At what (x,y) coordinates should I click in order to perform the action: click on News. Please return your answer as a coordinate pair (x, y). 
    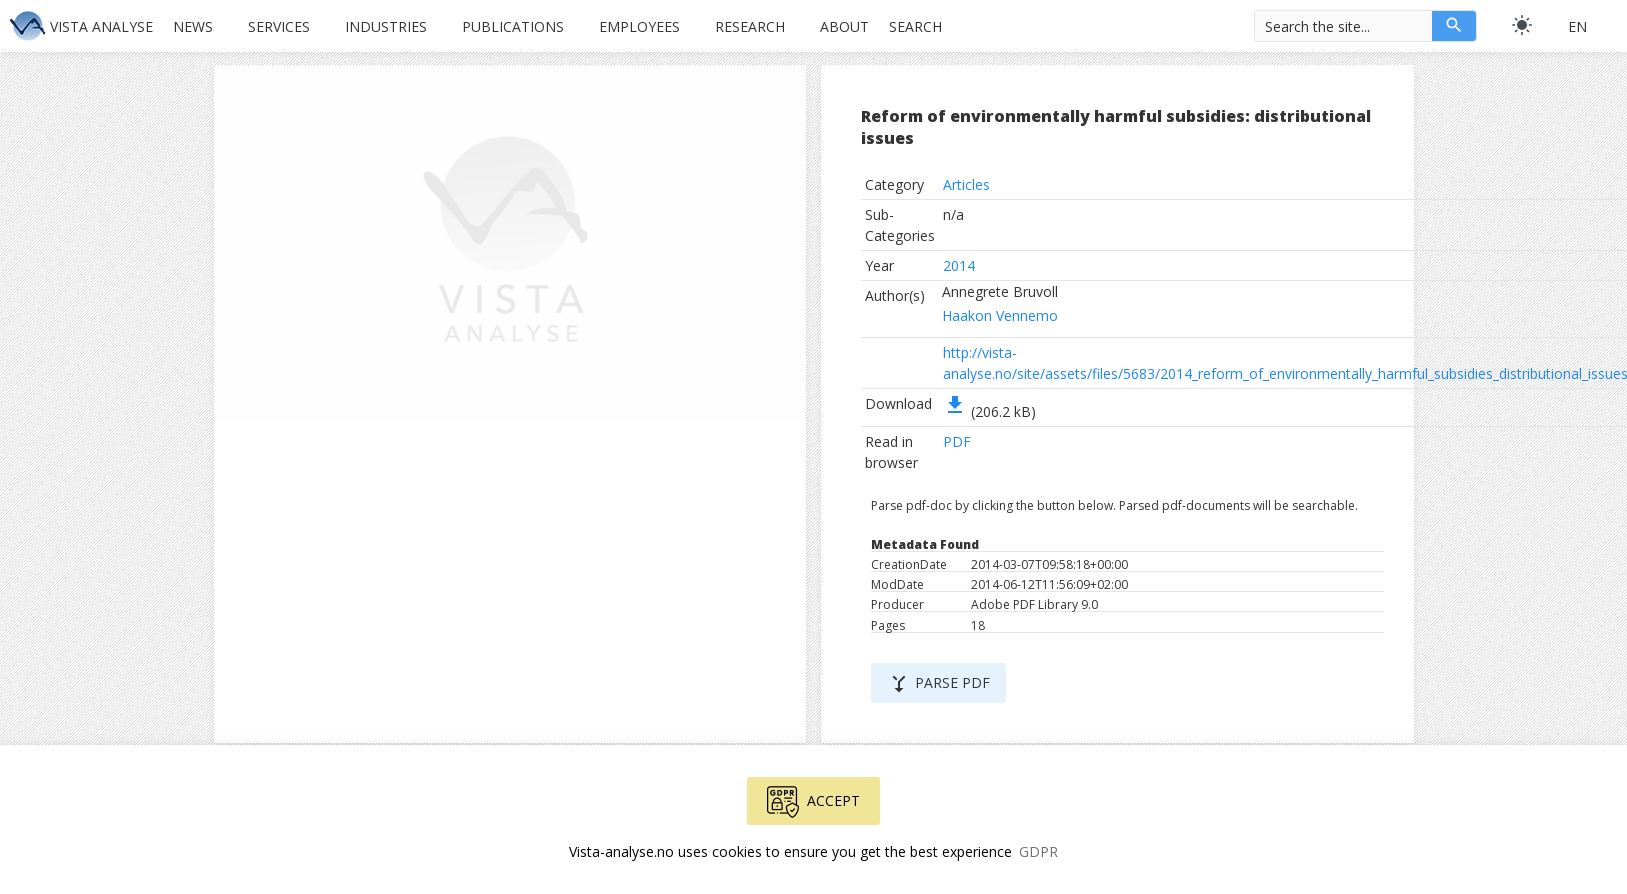
    Looking at the image, I should click on (193, 26).